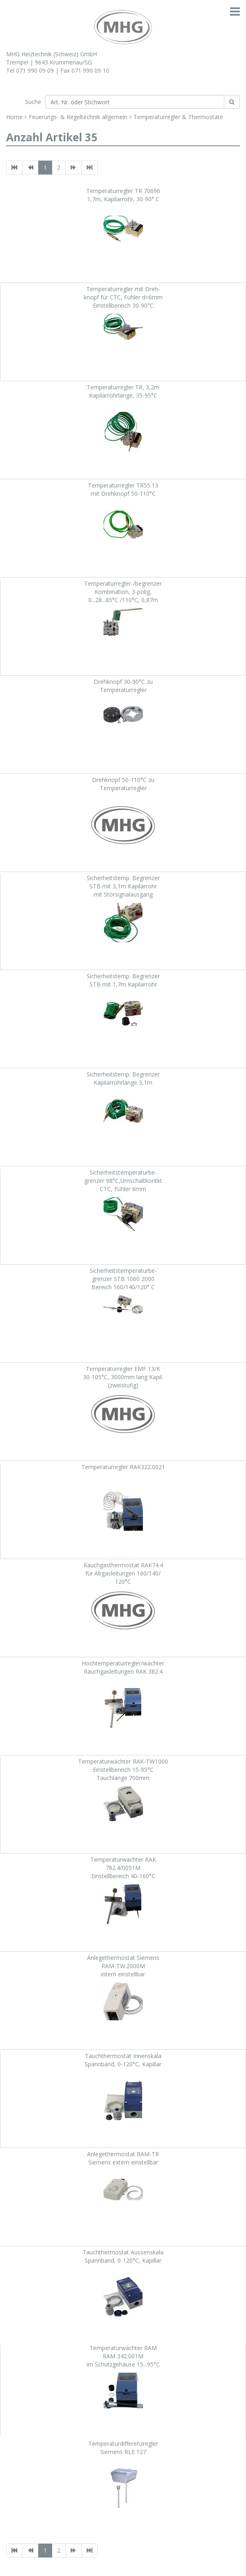 The height and width of the screenshot is (2576, 246). What do you see at coordinates (78, 117) in the screenshot?
I see `Feuerungs- & Regeltechnik allgemein` at bounding box center [78, 117].